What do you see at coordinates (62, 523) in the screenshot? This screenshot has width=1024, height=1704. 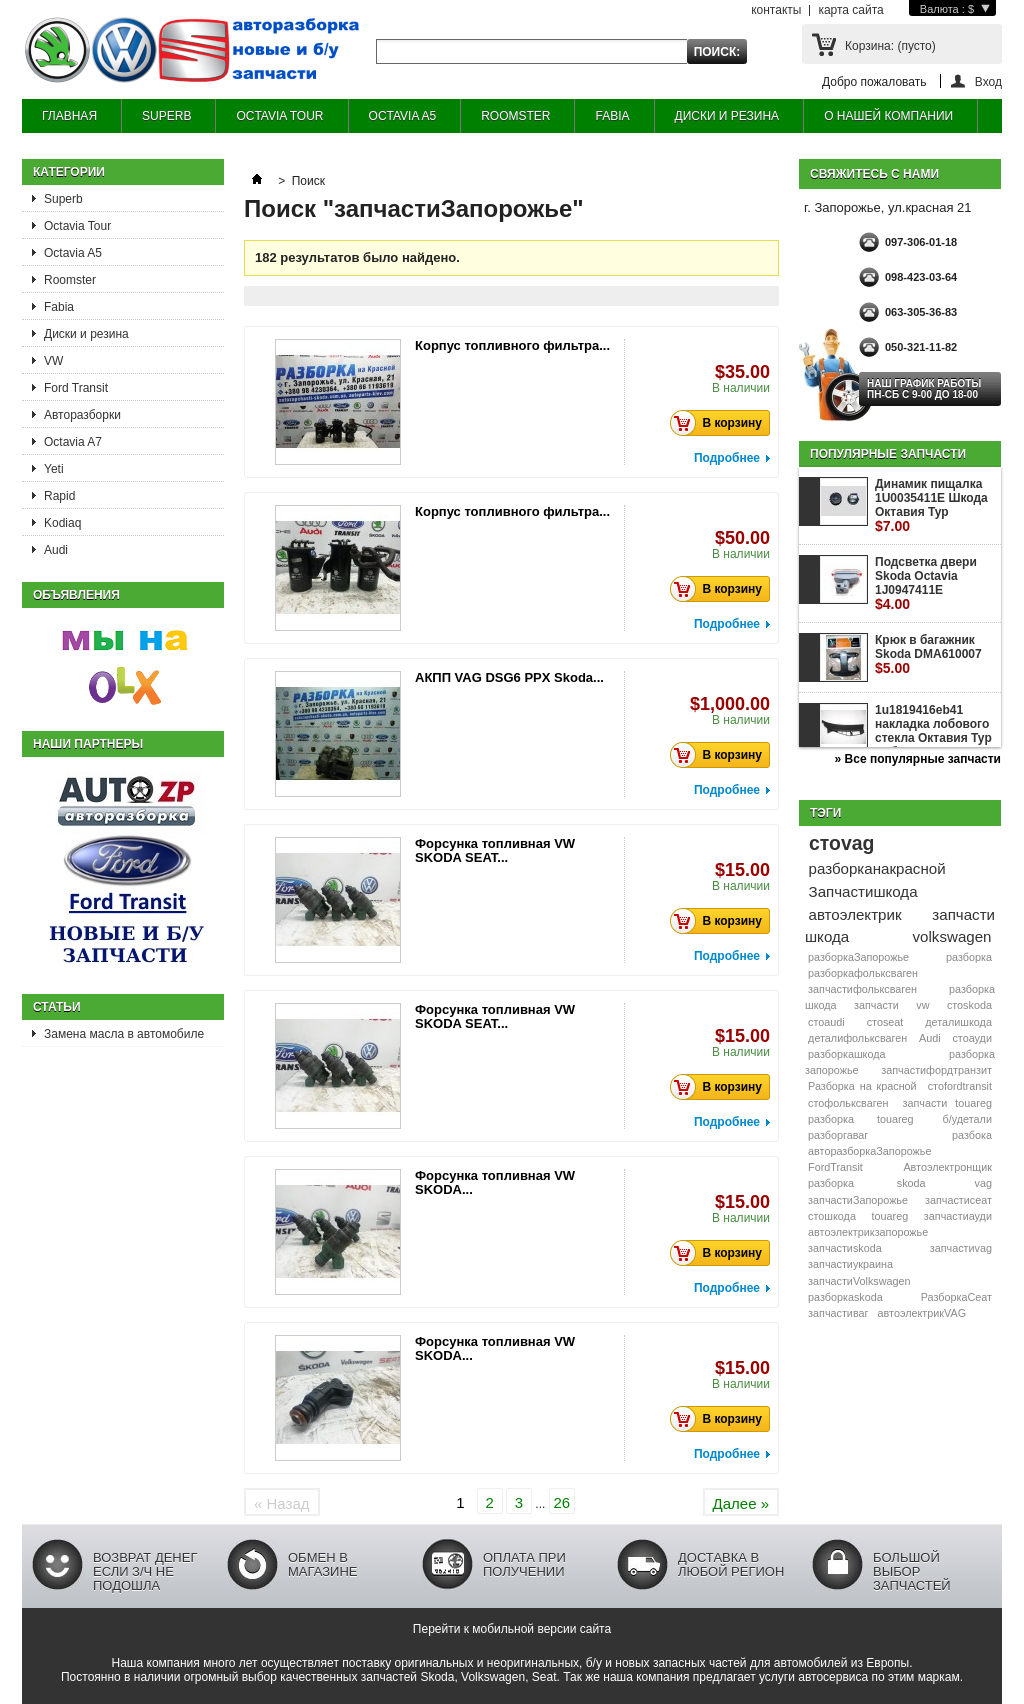 I see `Kodiaq` at bounding box center [62, 523].